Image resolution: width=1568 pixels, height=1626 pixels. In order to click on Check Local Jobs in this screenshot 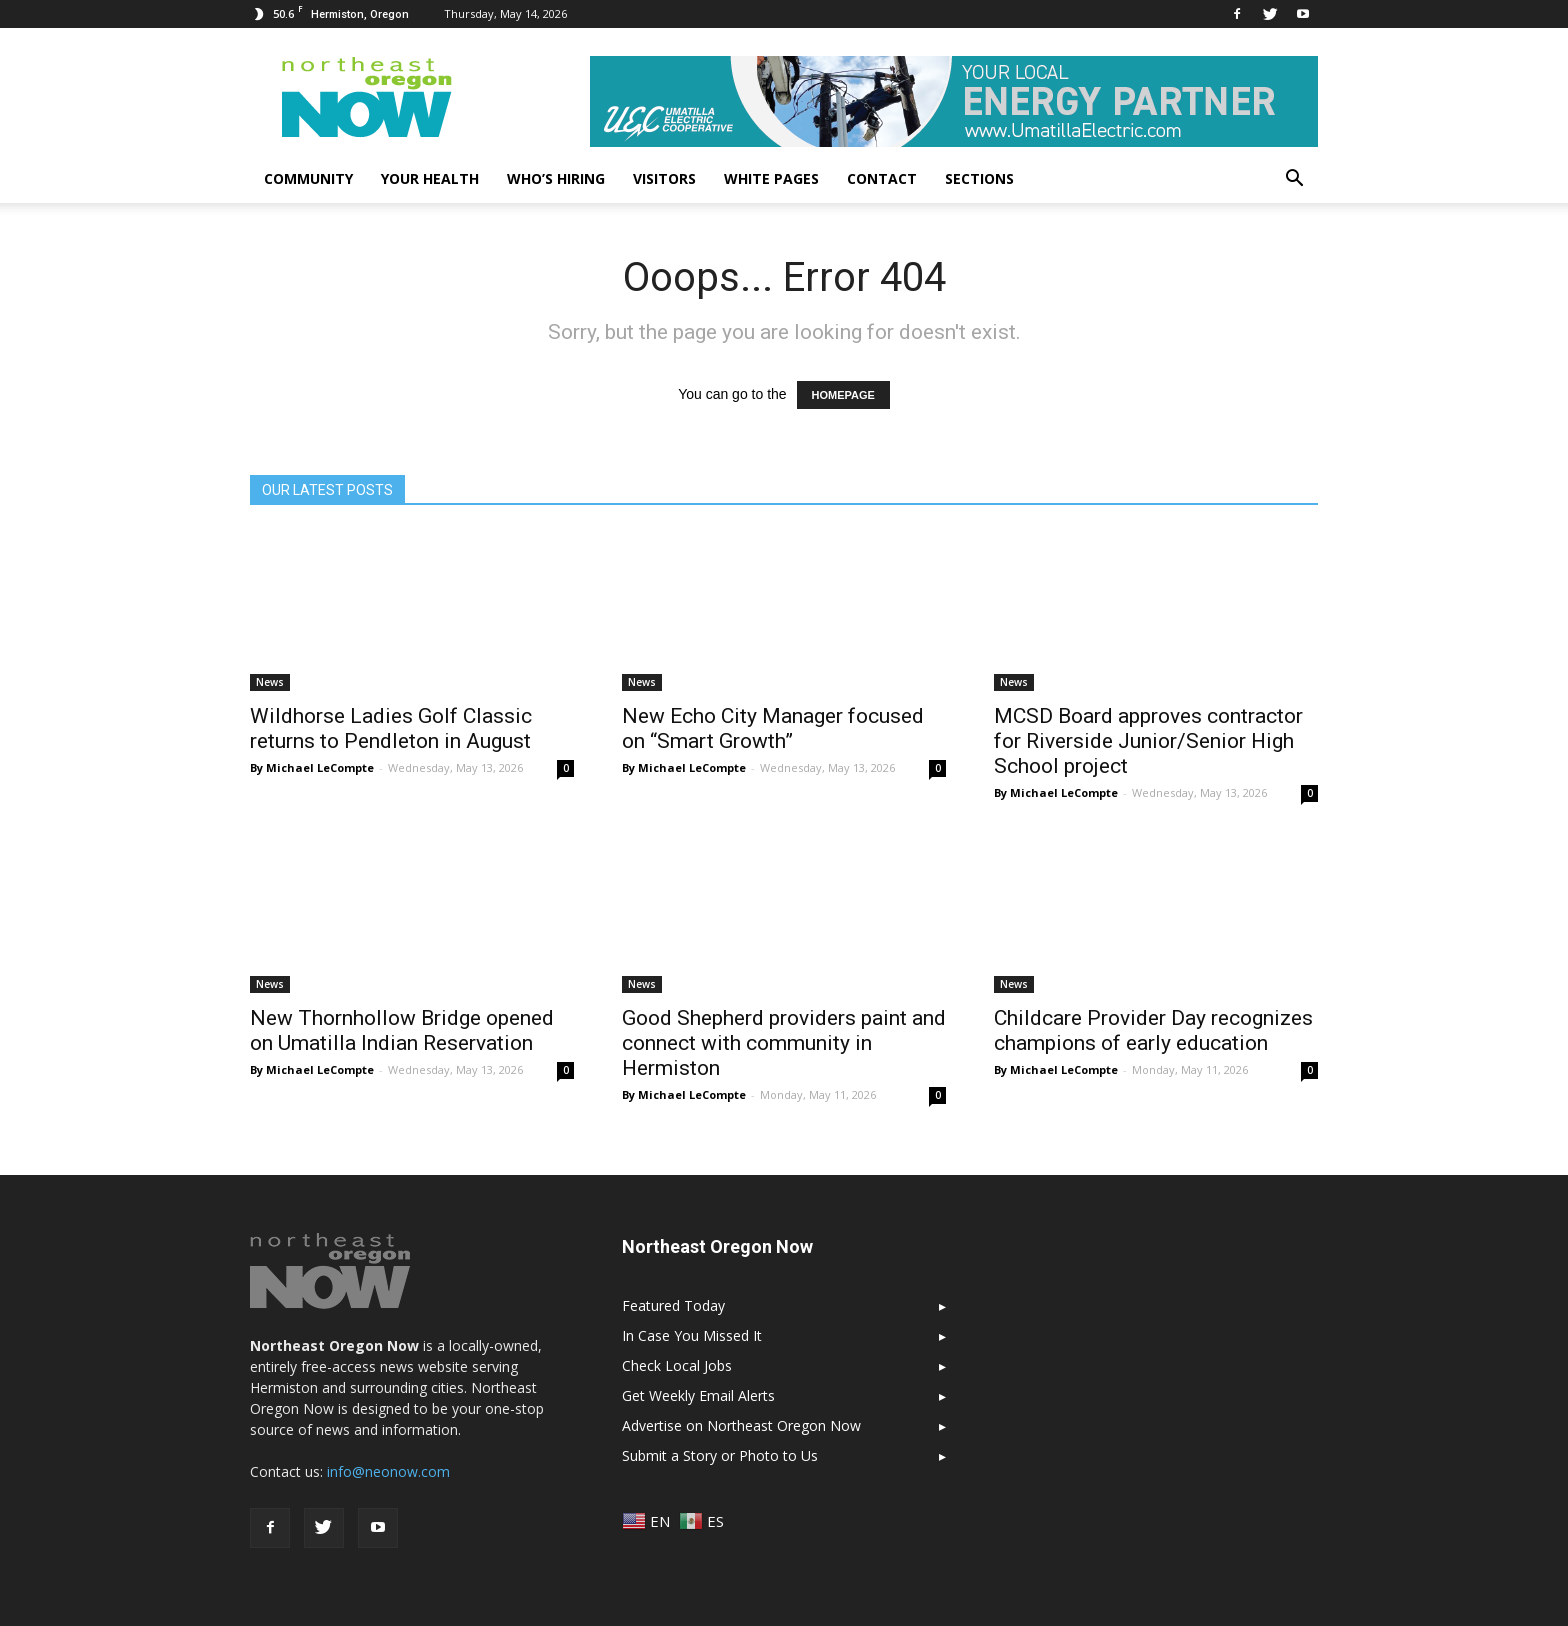, I will do `click(677, 1365)`.